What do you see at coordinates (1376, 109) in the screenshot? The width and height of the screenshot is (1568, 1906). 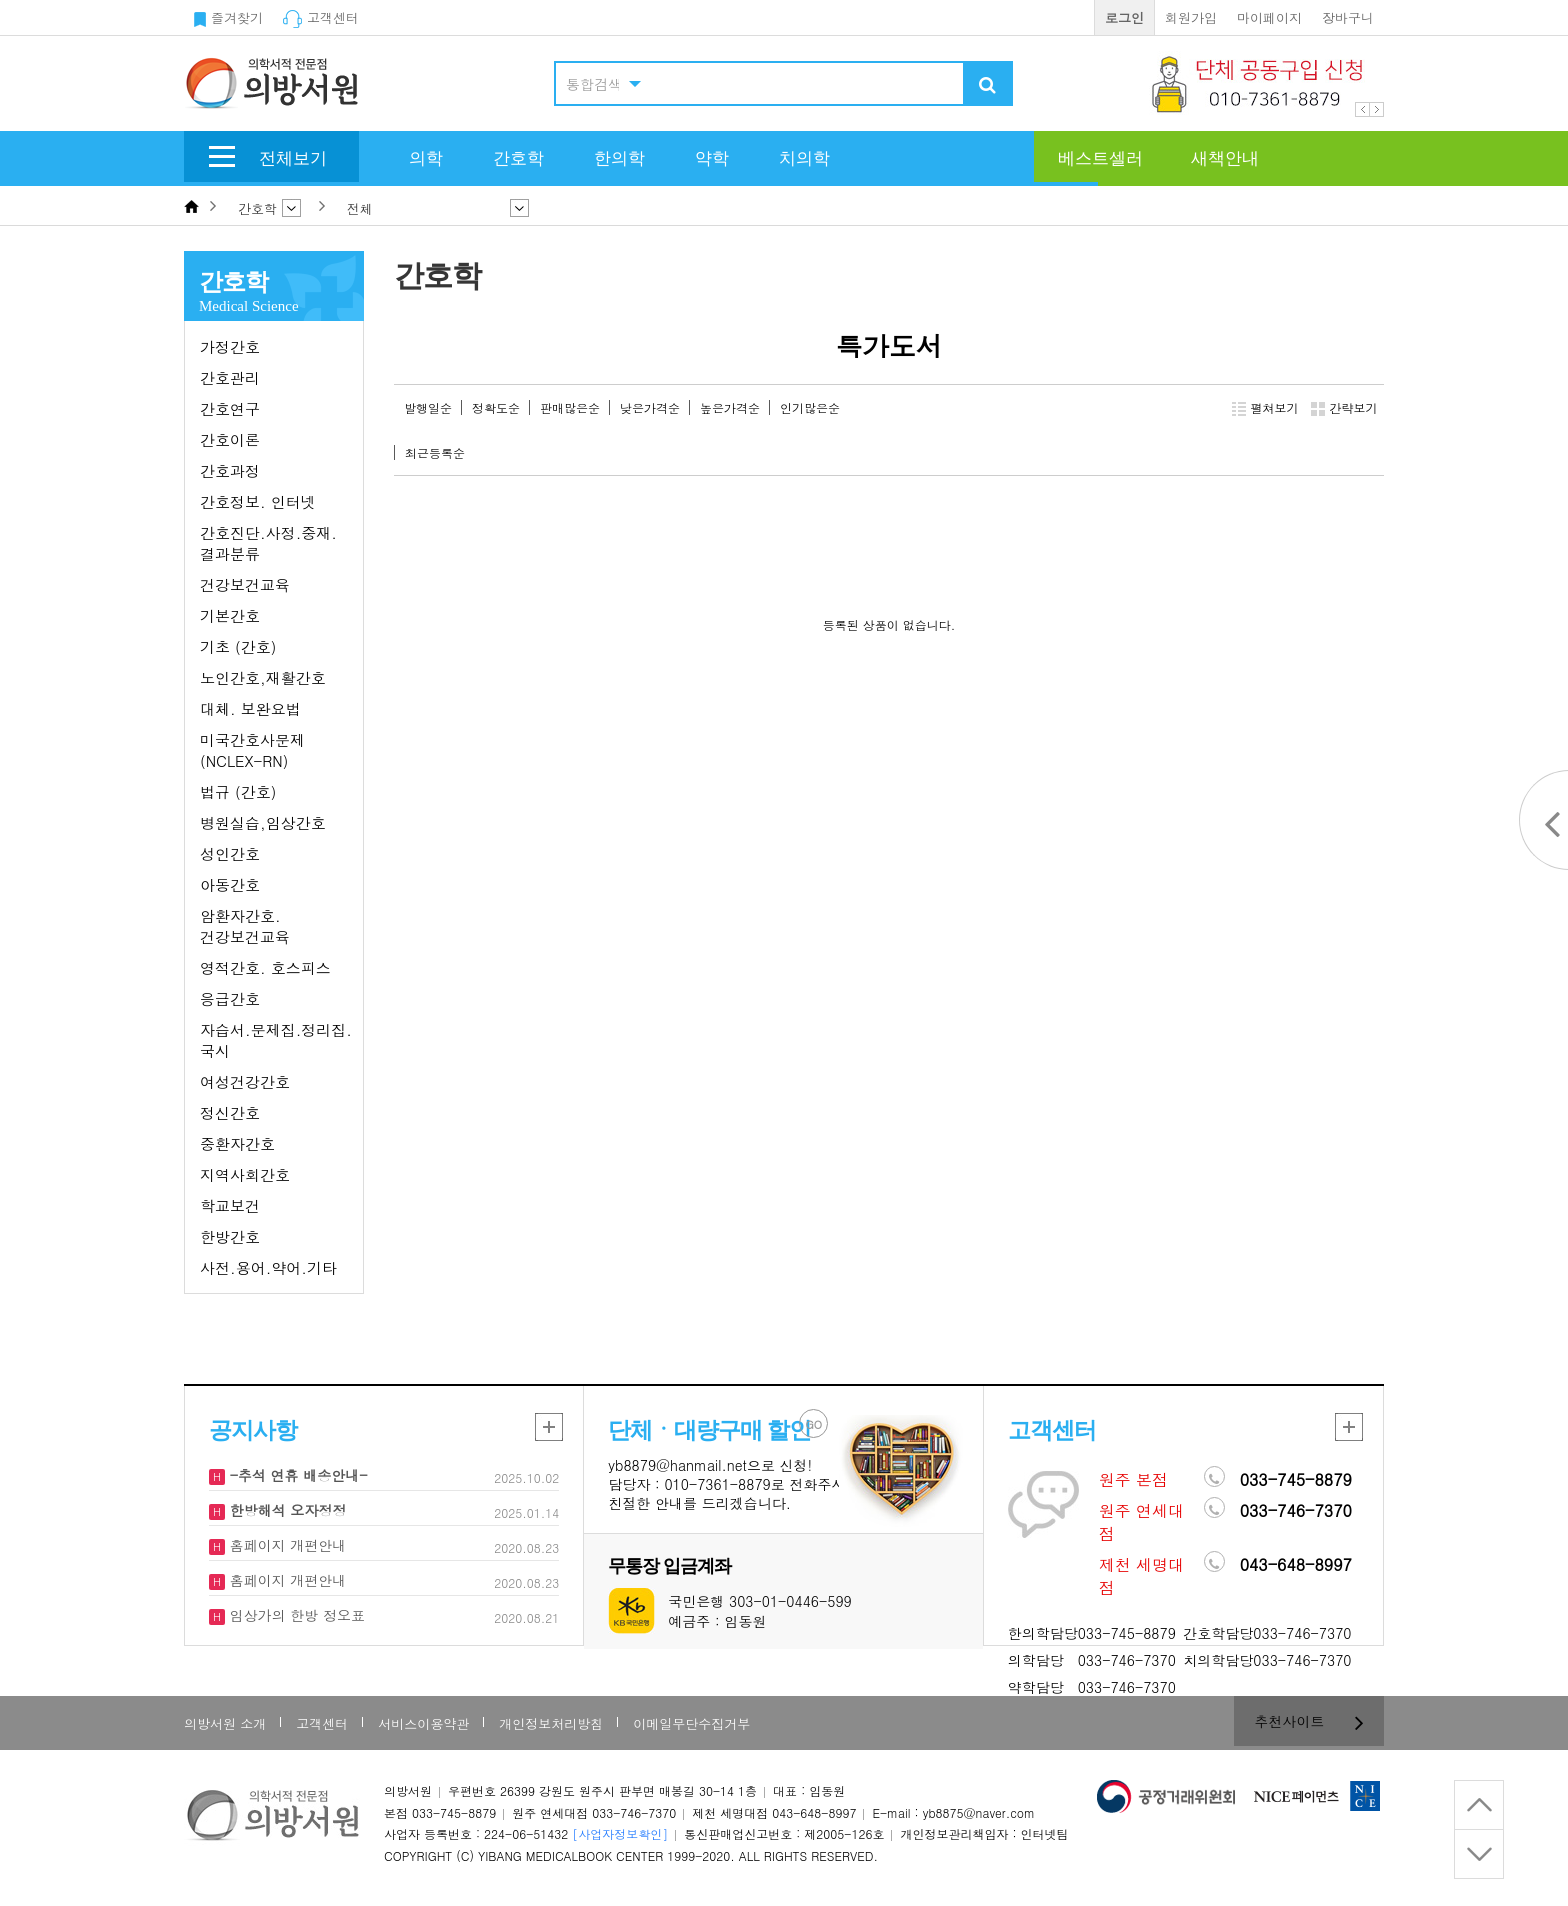 I see `Next` at bounding box center [1376, 109].